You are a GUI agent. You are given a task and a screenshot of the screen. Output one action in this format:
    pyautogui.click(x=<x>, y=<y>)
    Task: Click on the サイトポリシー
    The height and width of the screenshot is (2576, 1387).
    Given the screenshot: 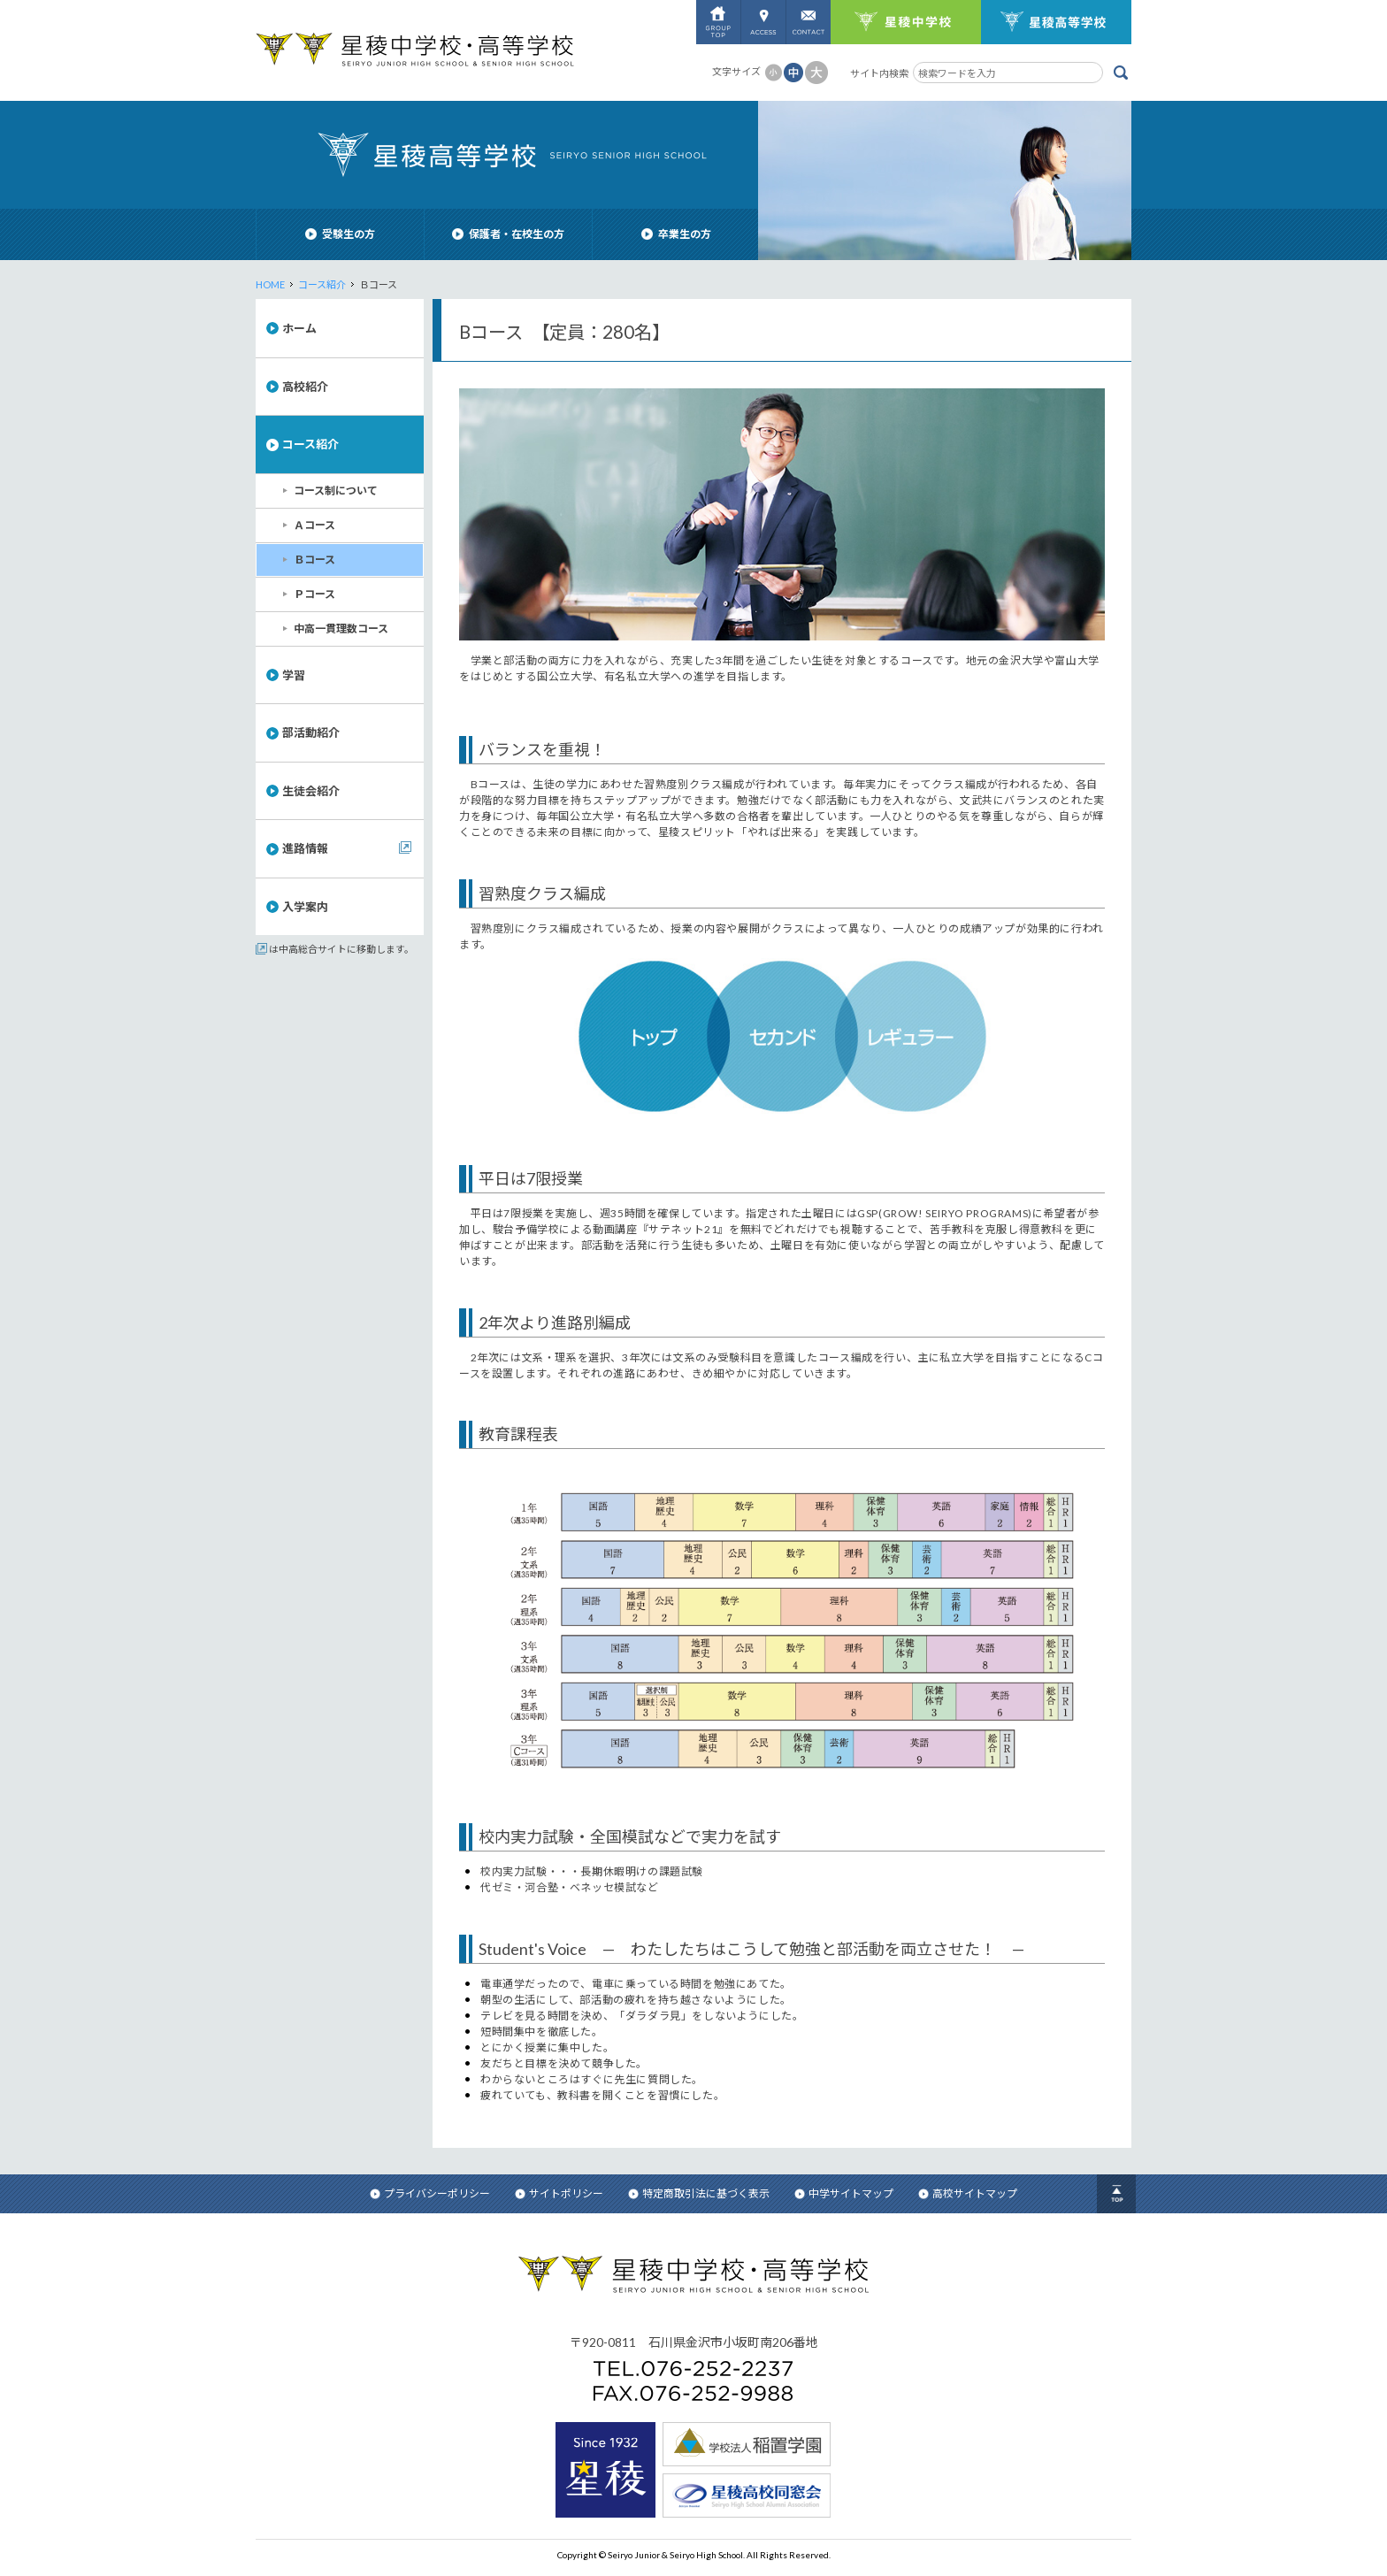 What is the action you would take?
    pyautogui.click(x=559, y=2193)
    